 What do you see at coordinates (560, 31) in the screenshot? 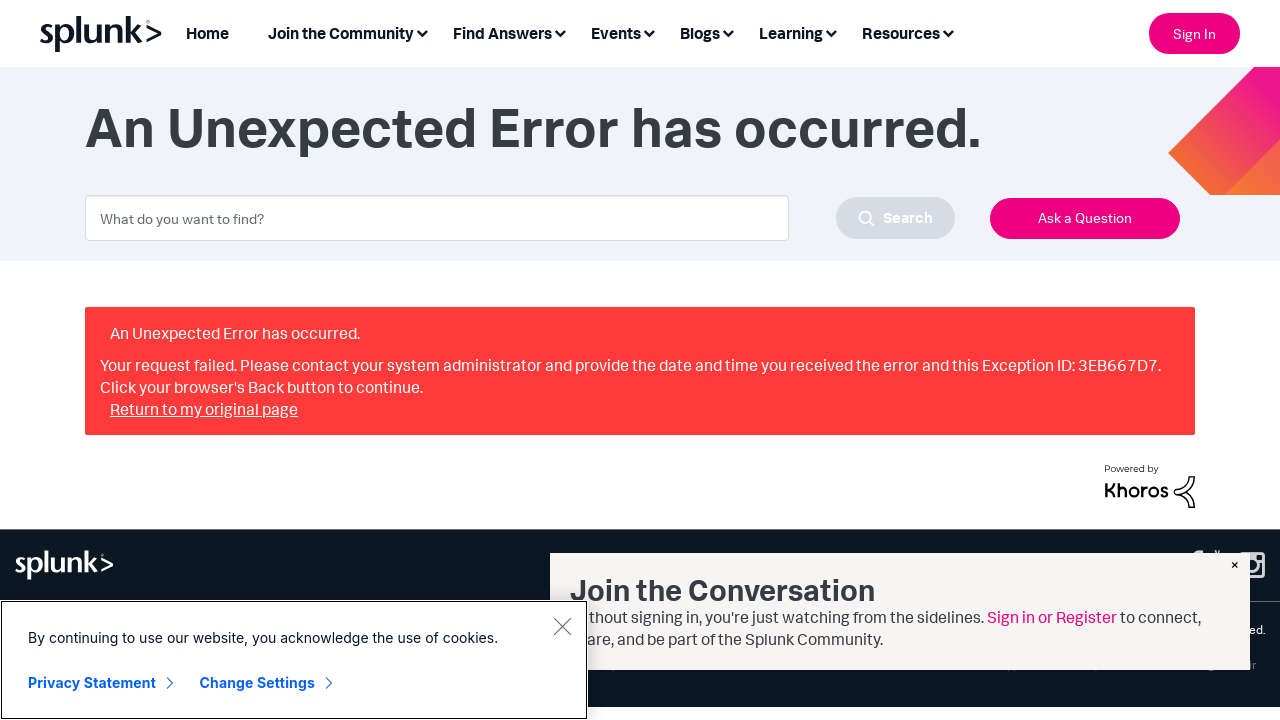
I see `[Expand View: Find Answers]` at bounding box center [560, 31].